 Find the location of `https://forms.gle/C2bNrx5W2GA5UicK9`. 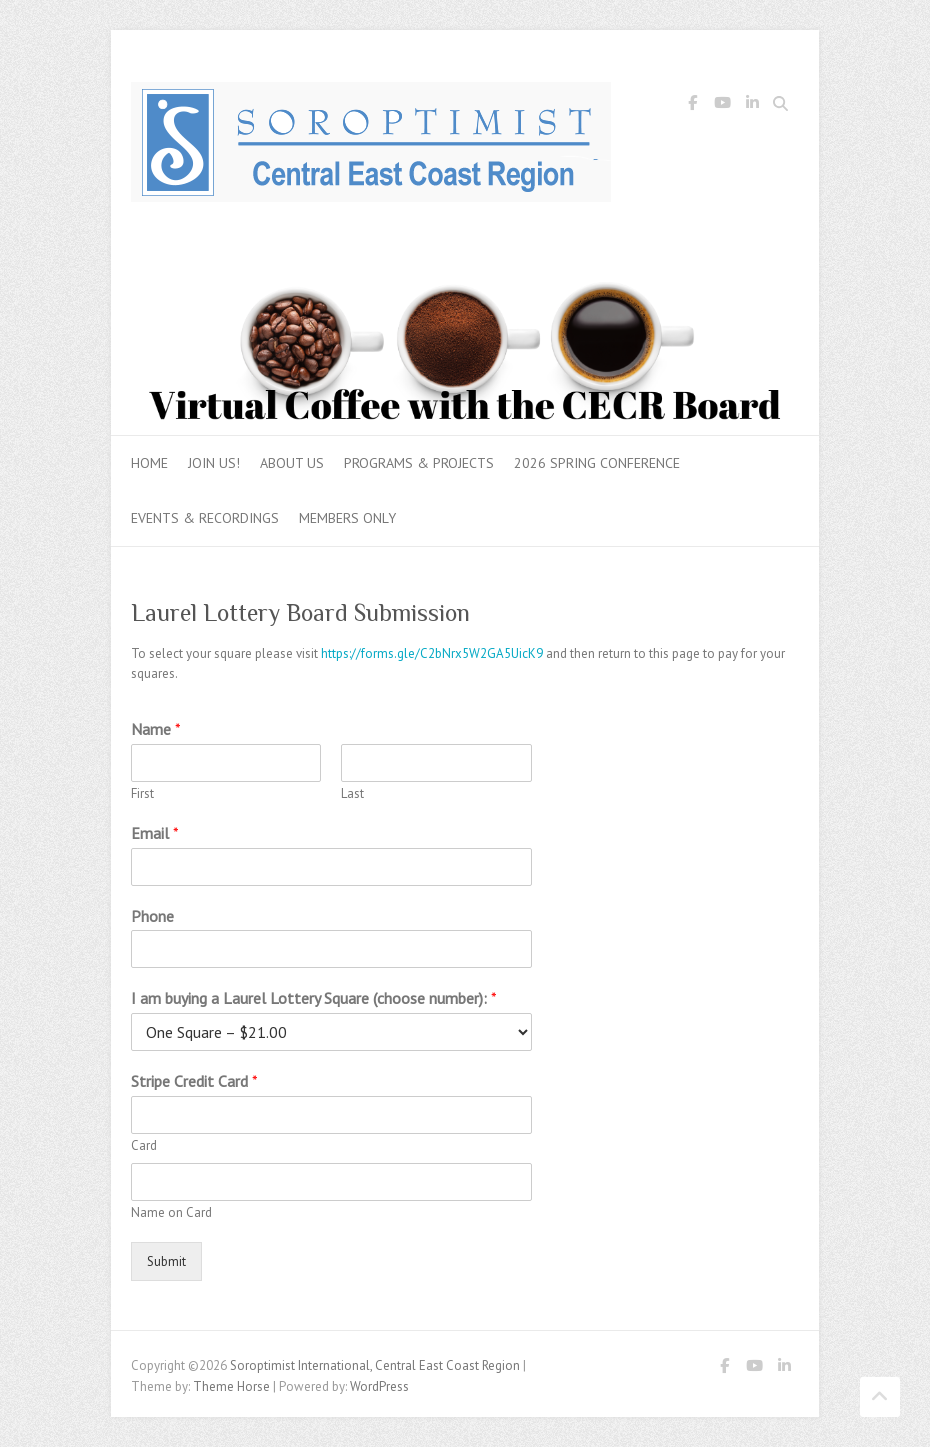

https://forms.gle/C2bNrx5W2GA5UicK9 is located at coordinates (432, 653).